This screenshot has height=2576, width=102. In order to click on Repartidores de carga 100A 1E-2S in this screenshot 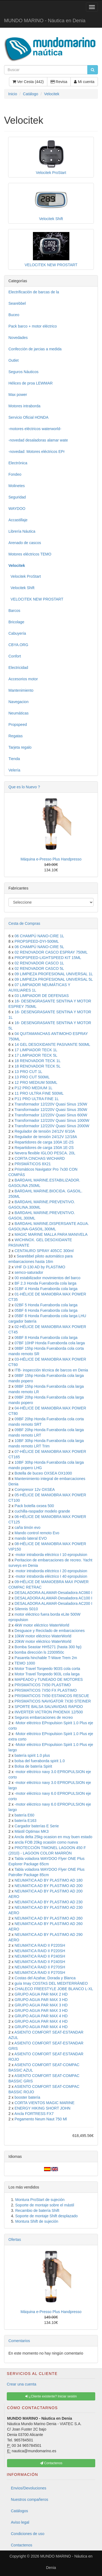, I will do `click(44, 1142)`.